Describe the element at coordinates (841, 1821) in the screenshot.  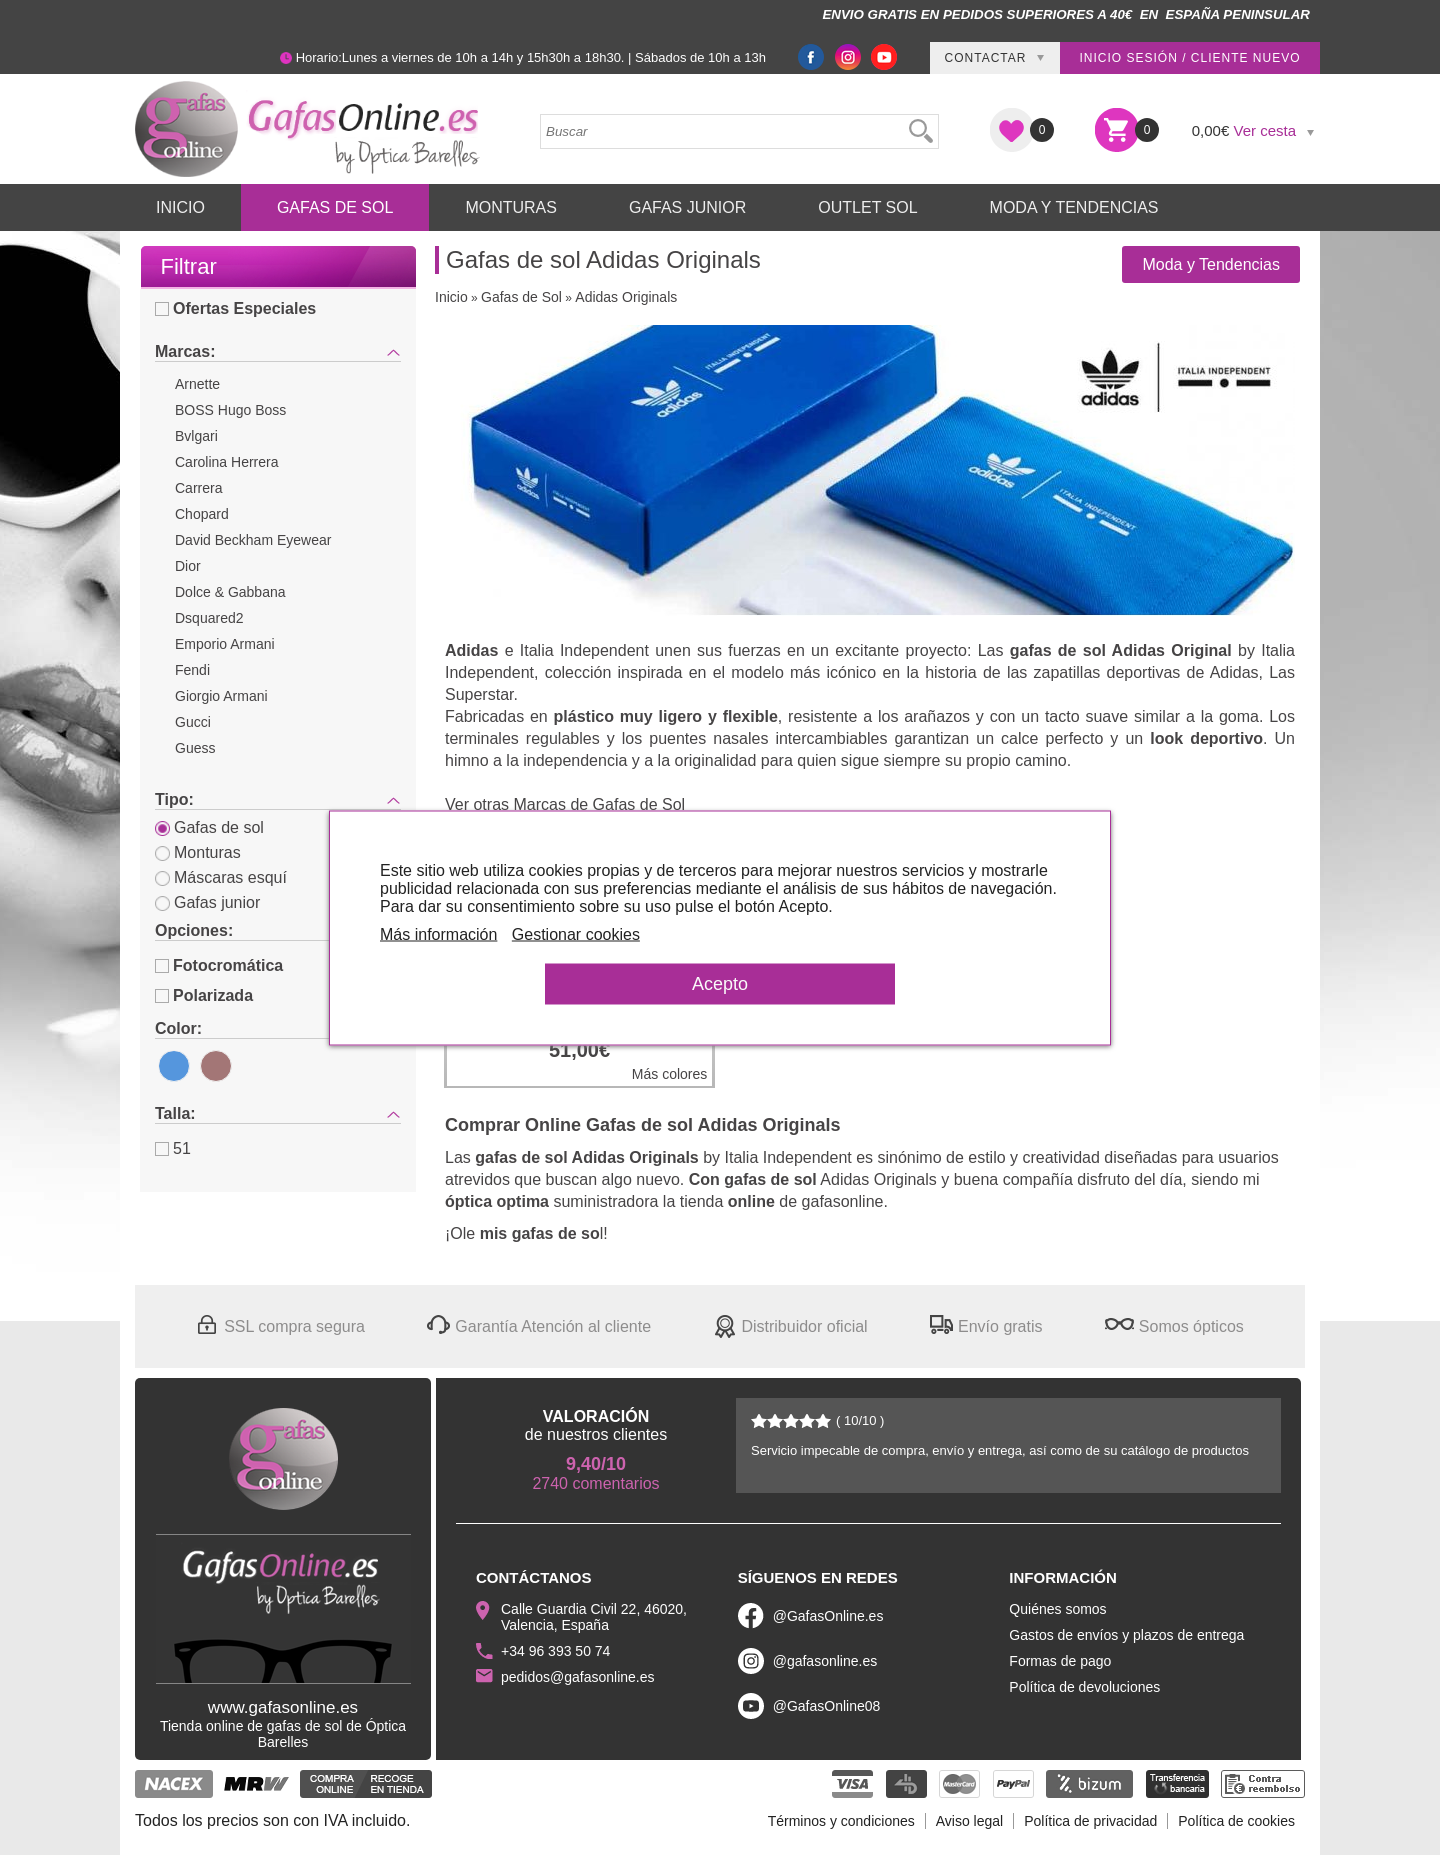
I see `Términos y condiciones` at that location.